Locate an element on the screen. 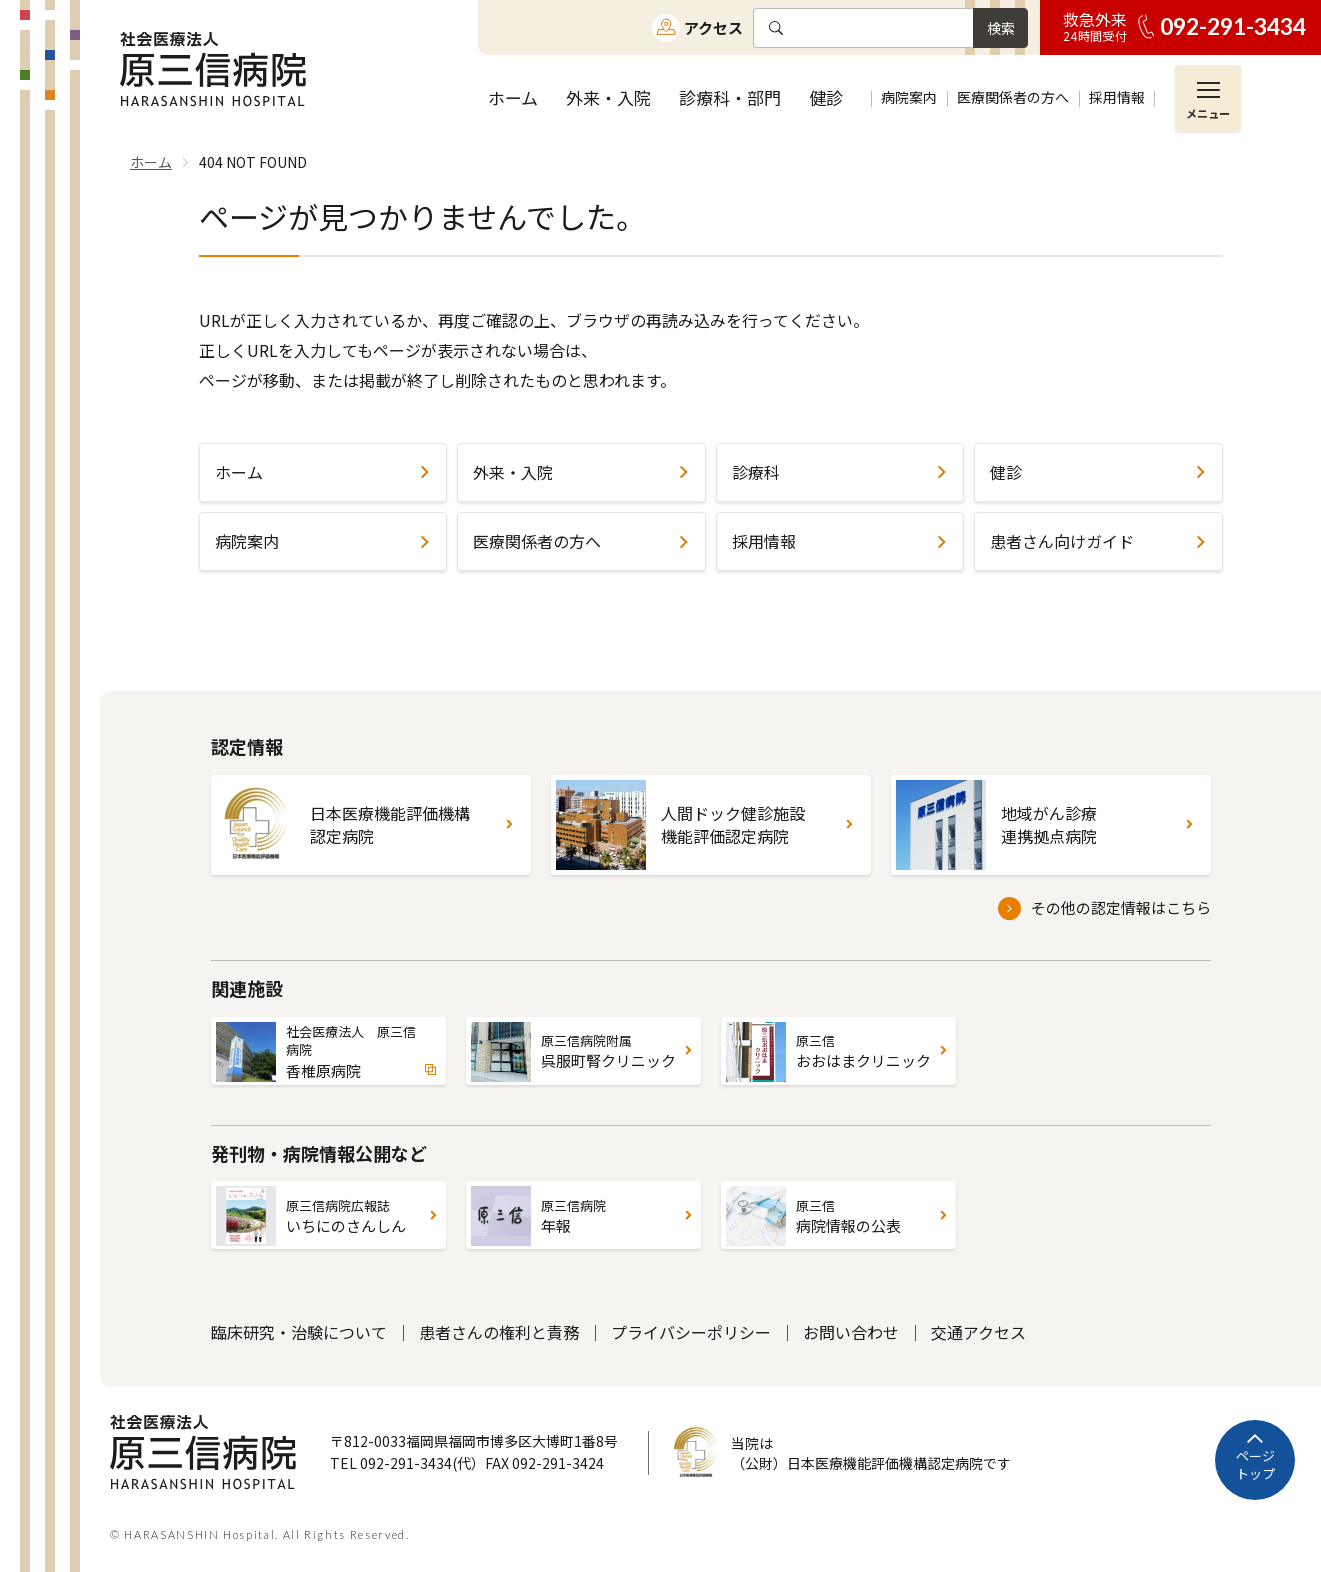  患者さんの権利と責務 is located at coordinates (499, 1332).